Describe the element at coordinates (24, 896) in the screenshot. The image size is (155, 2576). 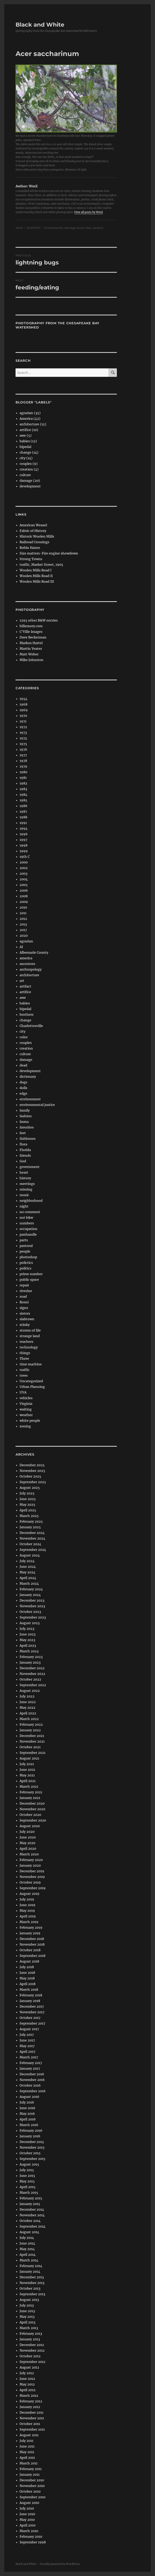
I see `2008` at that location.